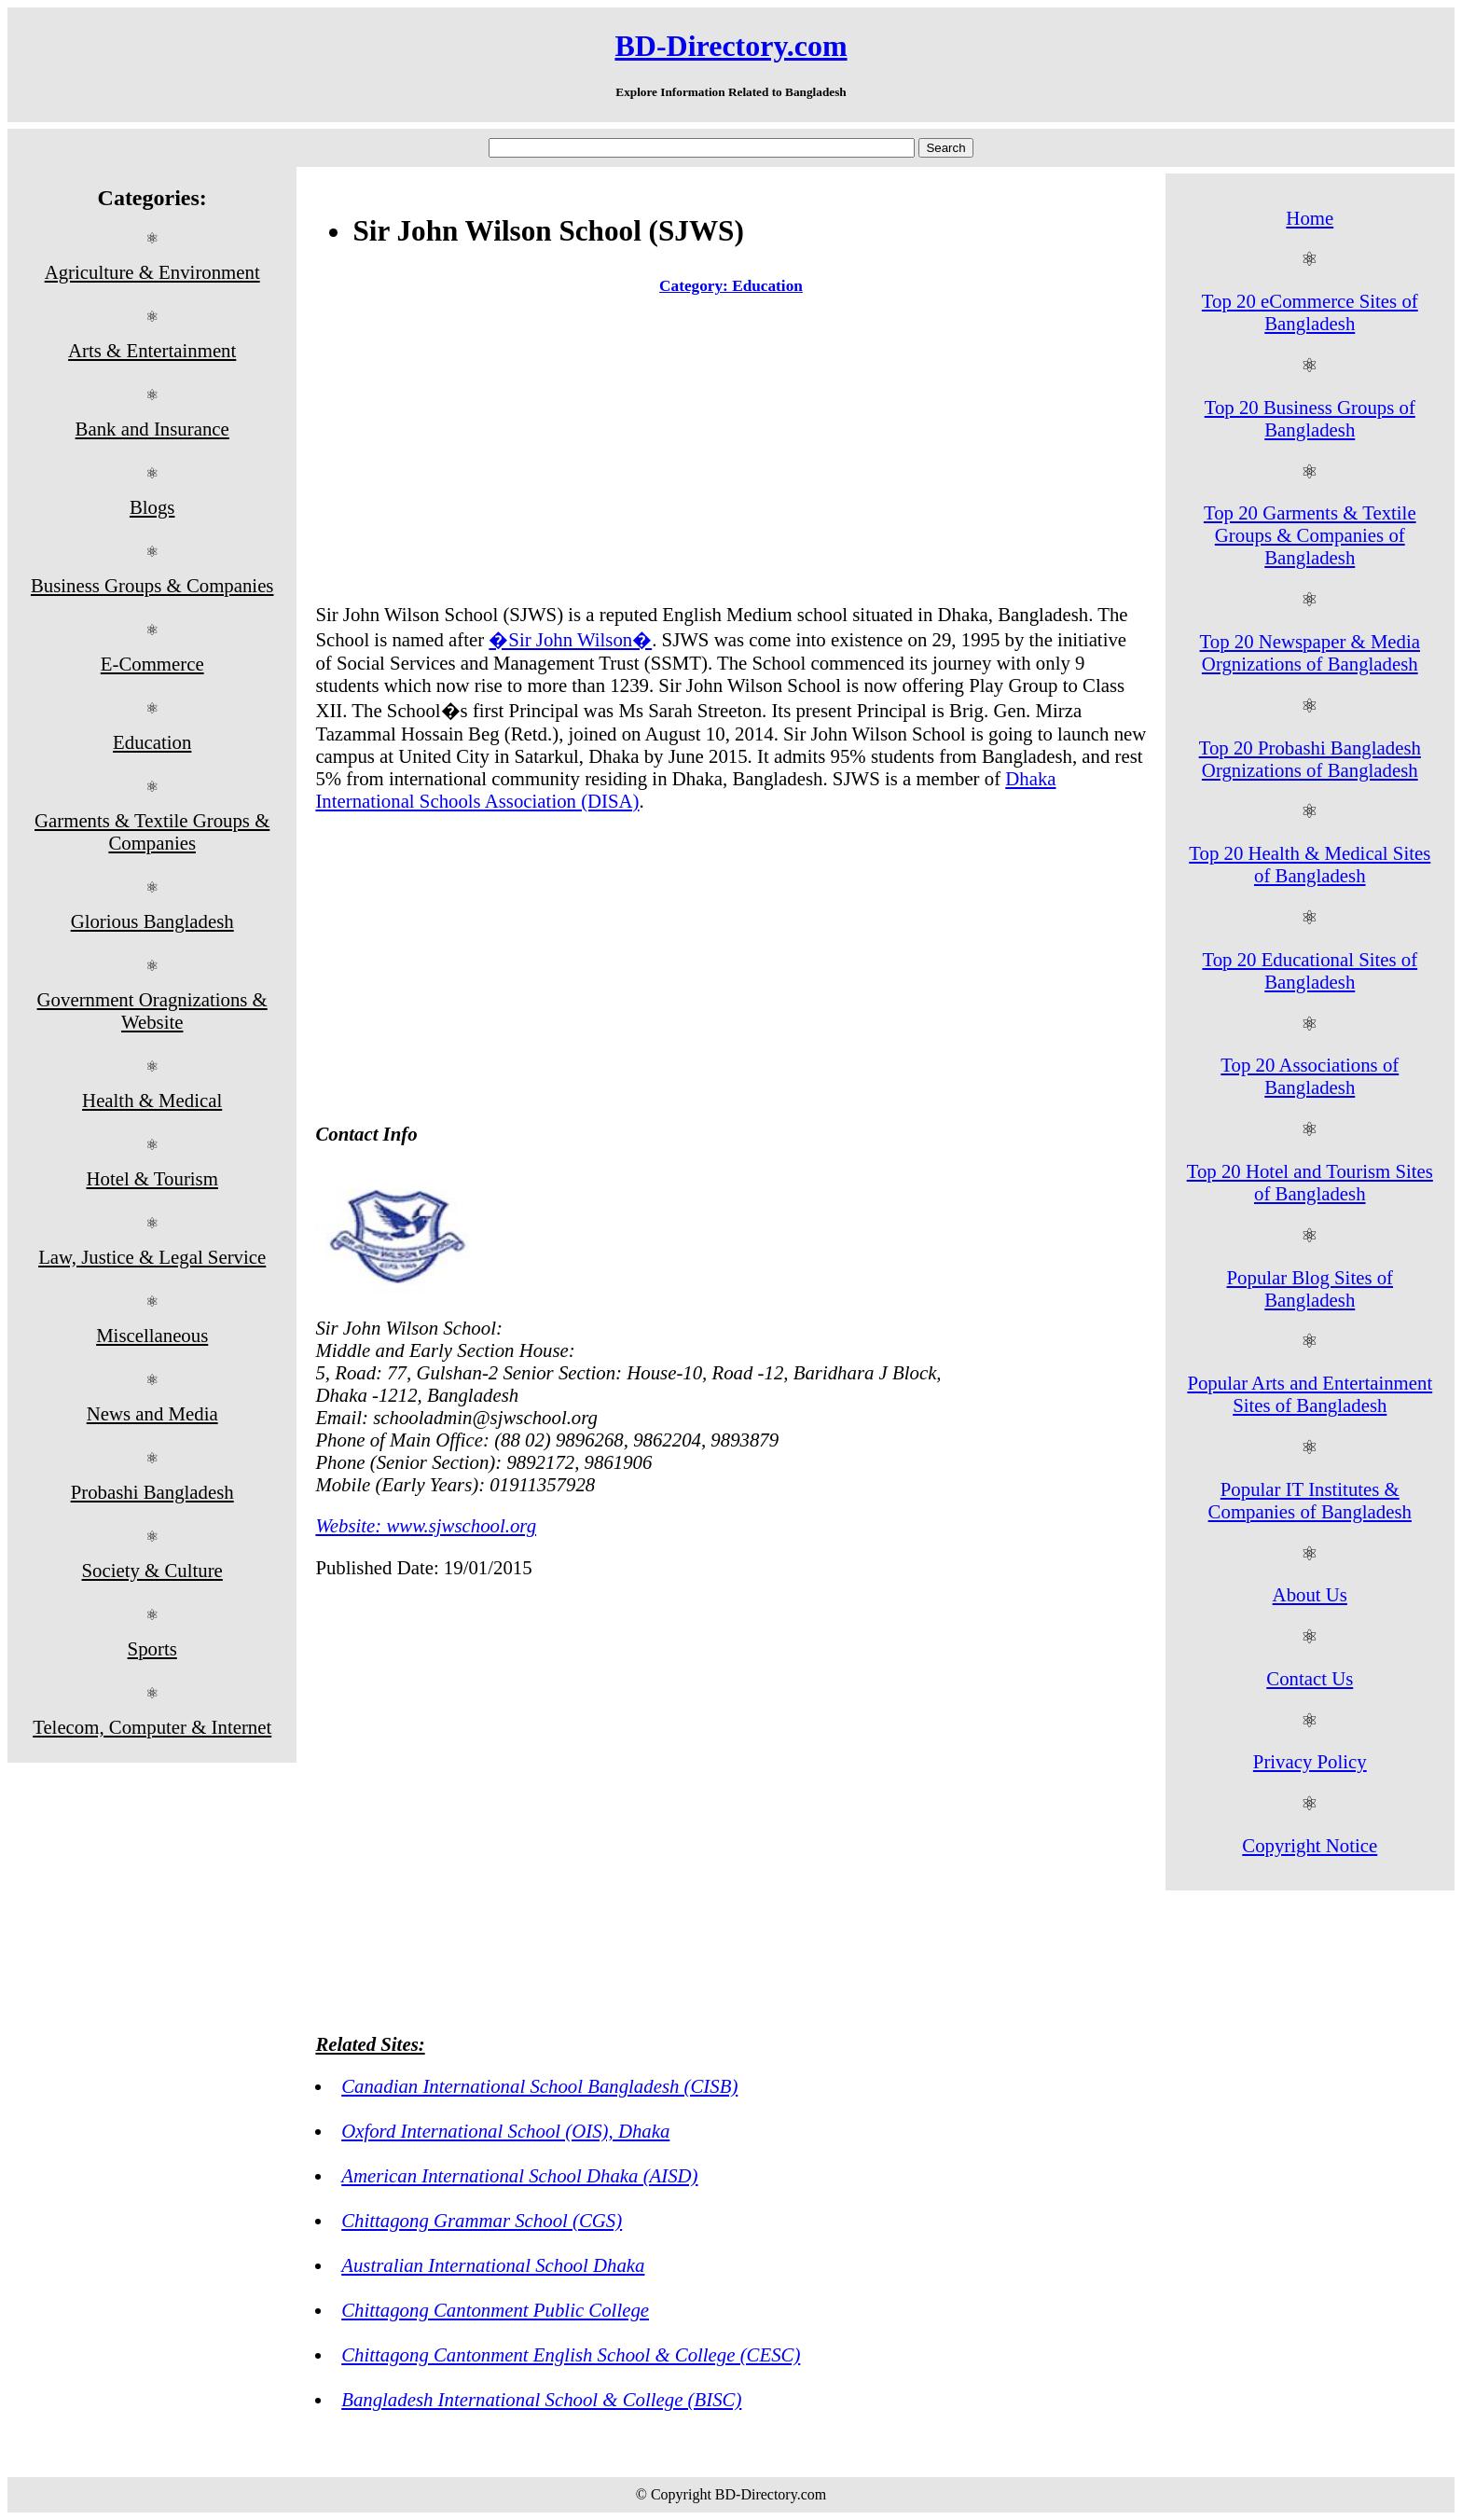 The image size is (1462, 2520). What do you see at coordinates (1310, 652) in the screenshot?
I see `Top 20 Newspaper & Media Orgnizations of Bangladesh` at bounding box center [1310, 652].